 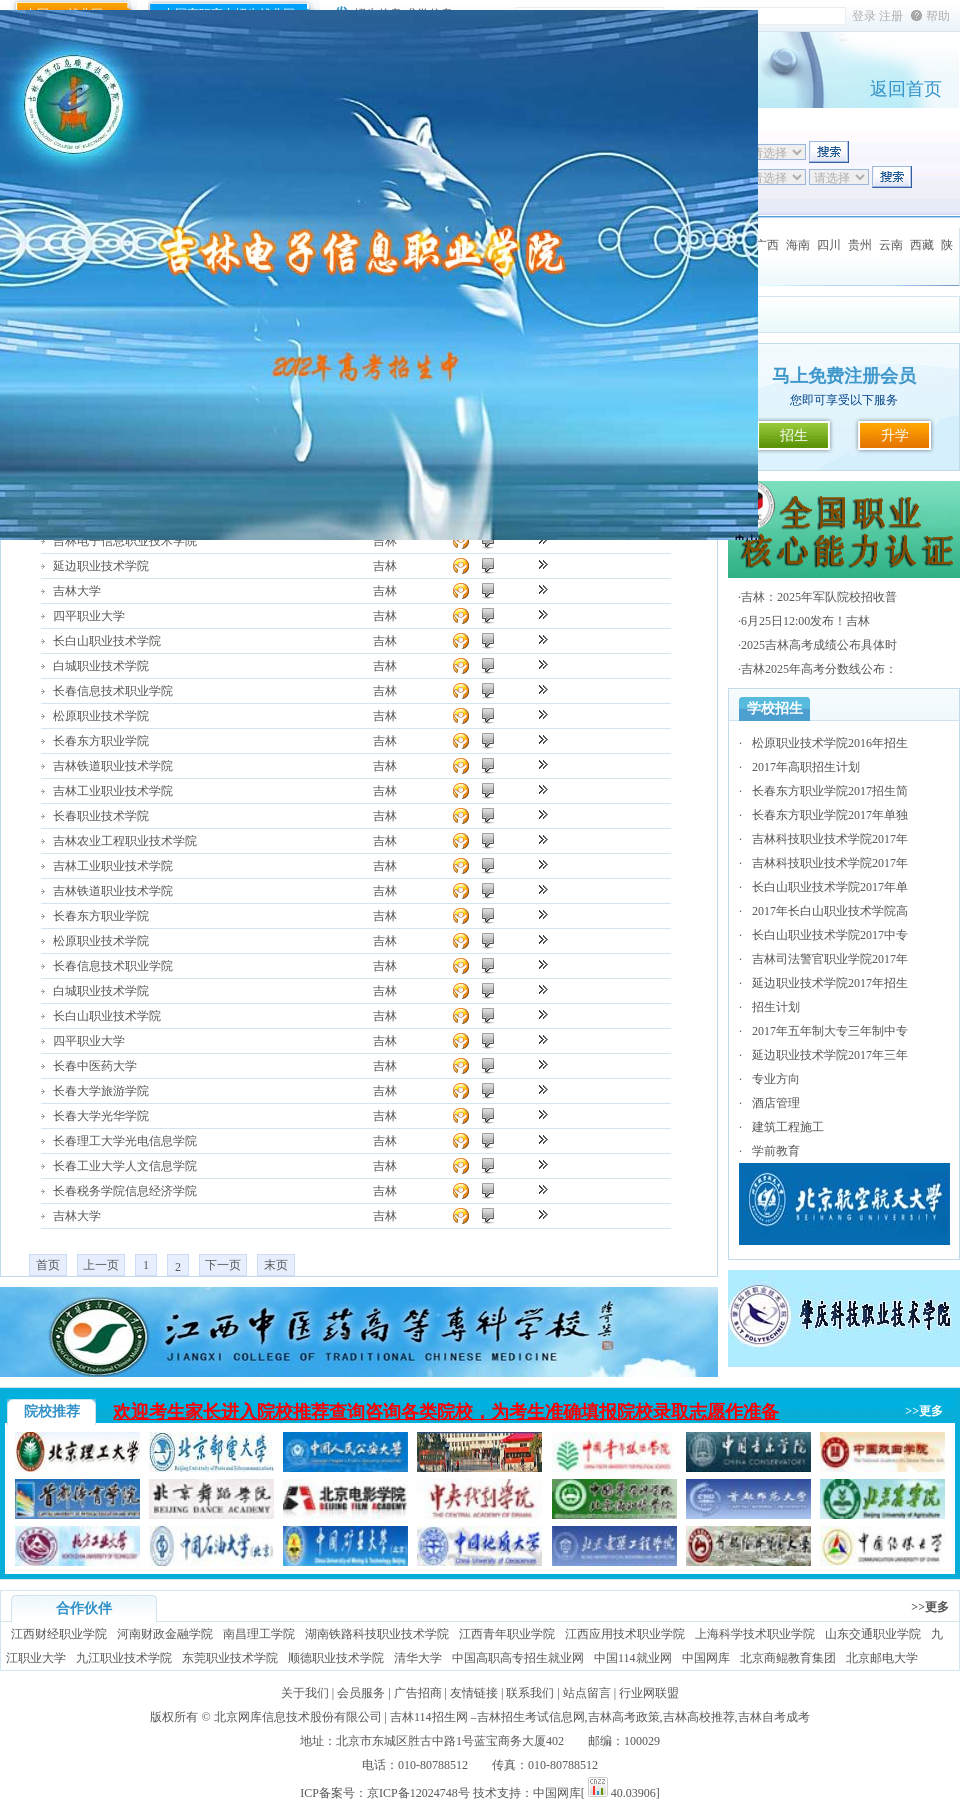 What do you see at coordinates (798, 245) in the screenshot?
I see `海南` at bounding box center [798, 245].